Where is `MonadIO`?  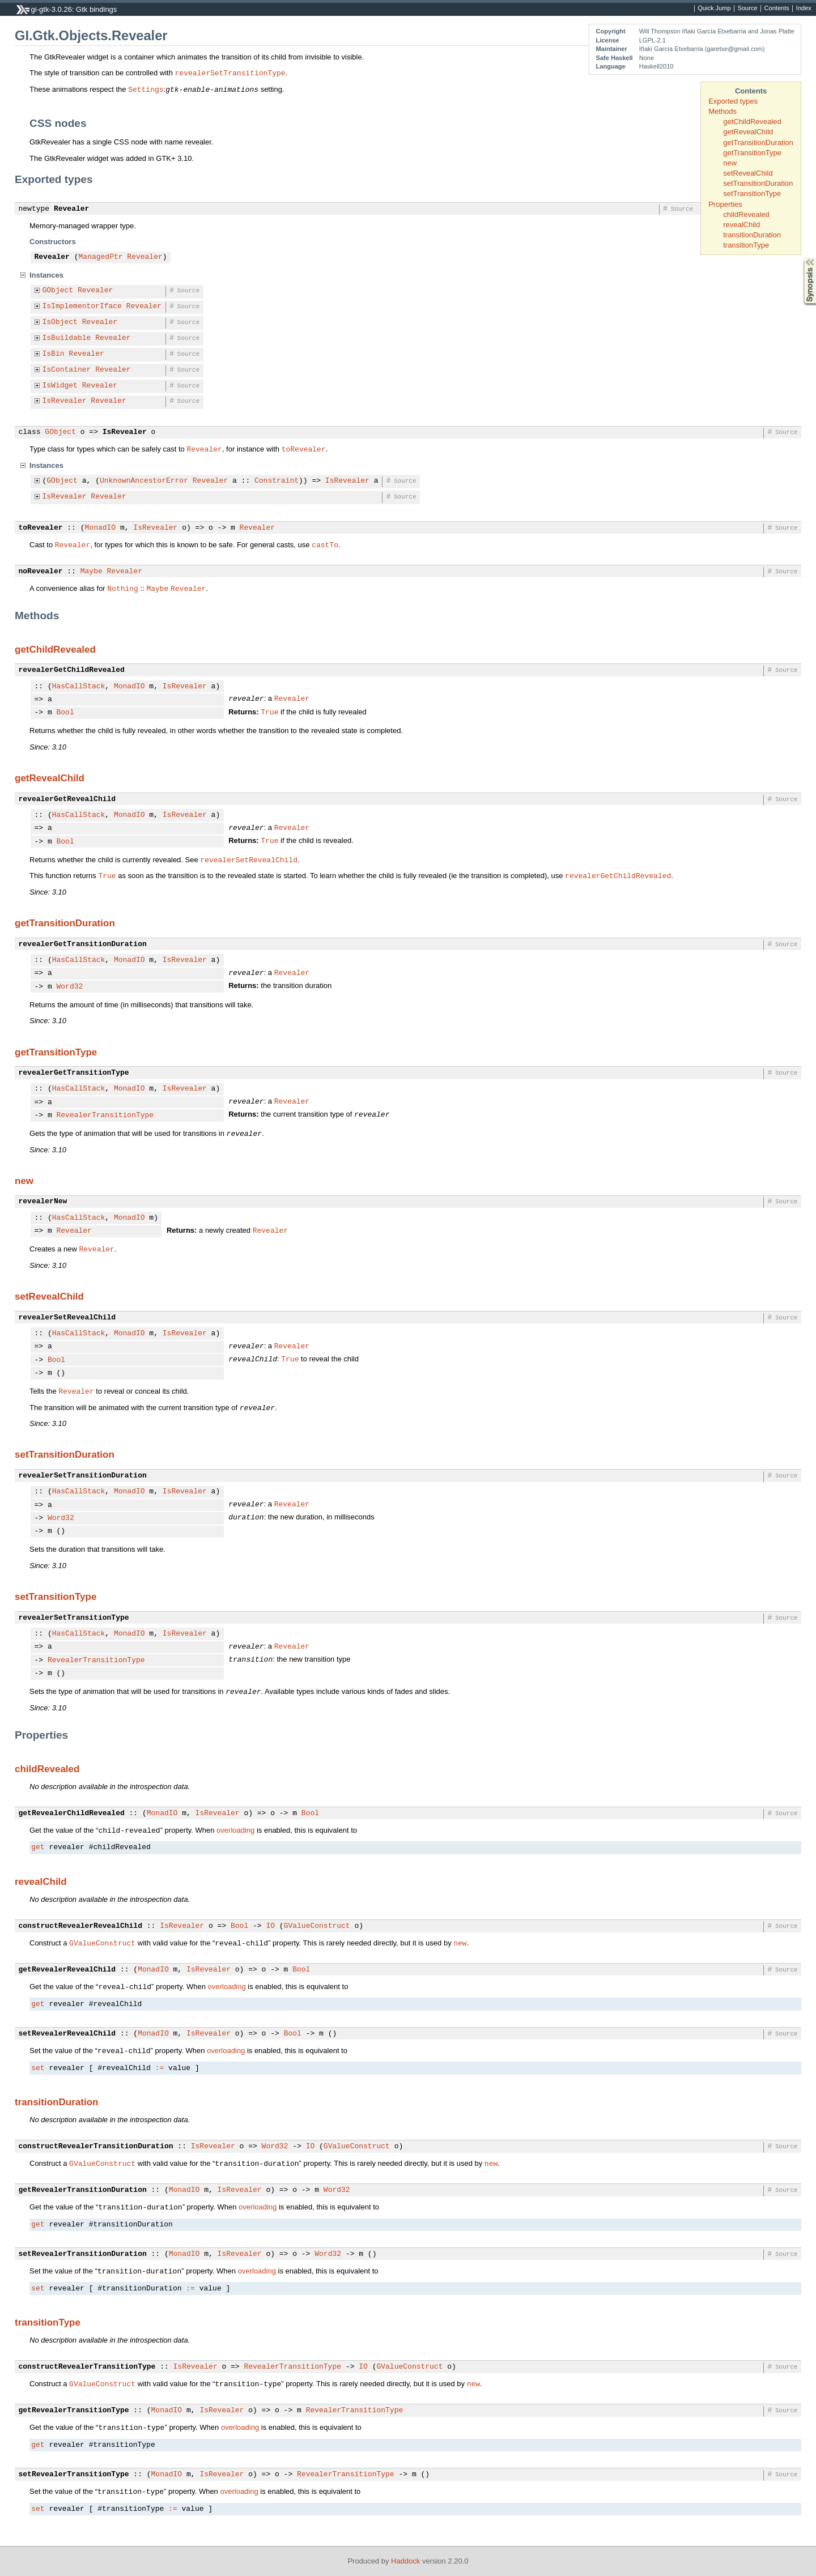
MonadIO is located at coordinates (100, 528).